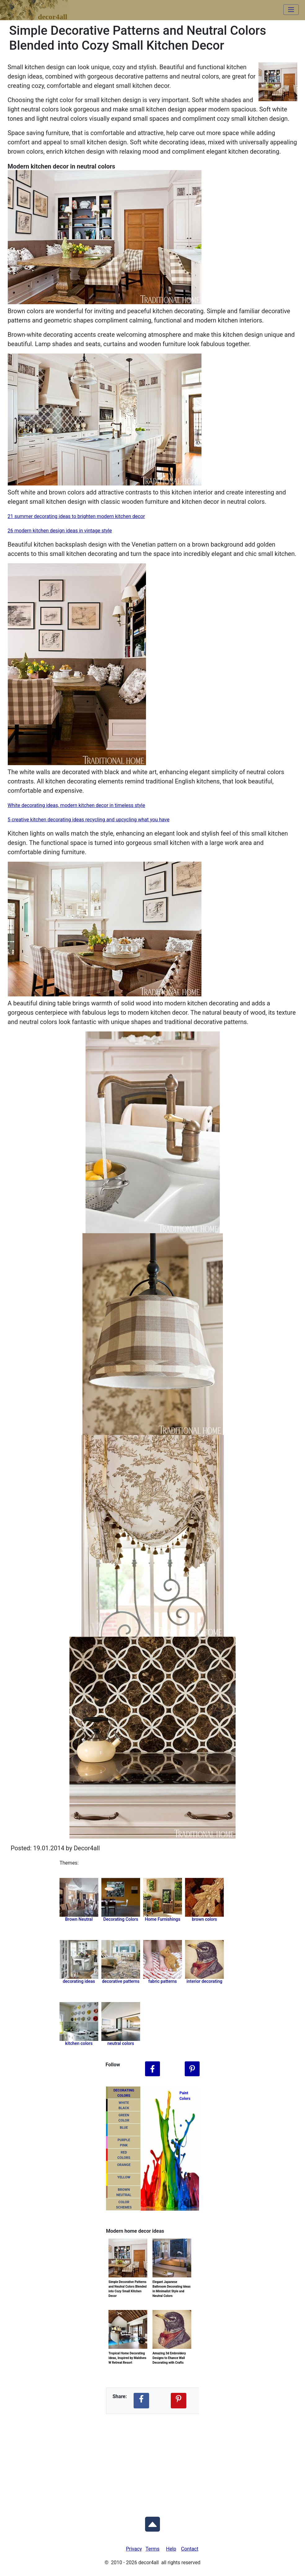 This screenshot has width=305, height=2576. Describe the element at coordinates (192, 2069) in the screenshot. I see `[Follow Decor4all on Pinterest]` at that location.